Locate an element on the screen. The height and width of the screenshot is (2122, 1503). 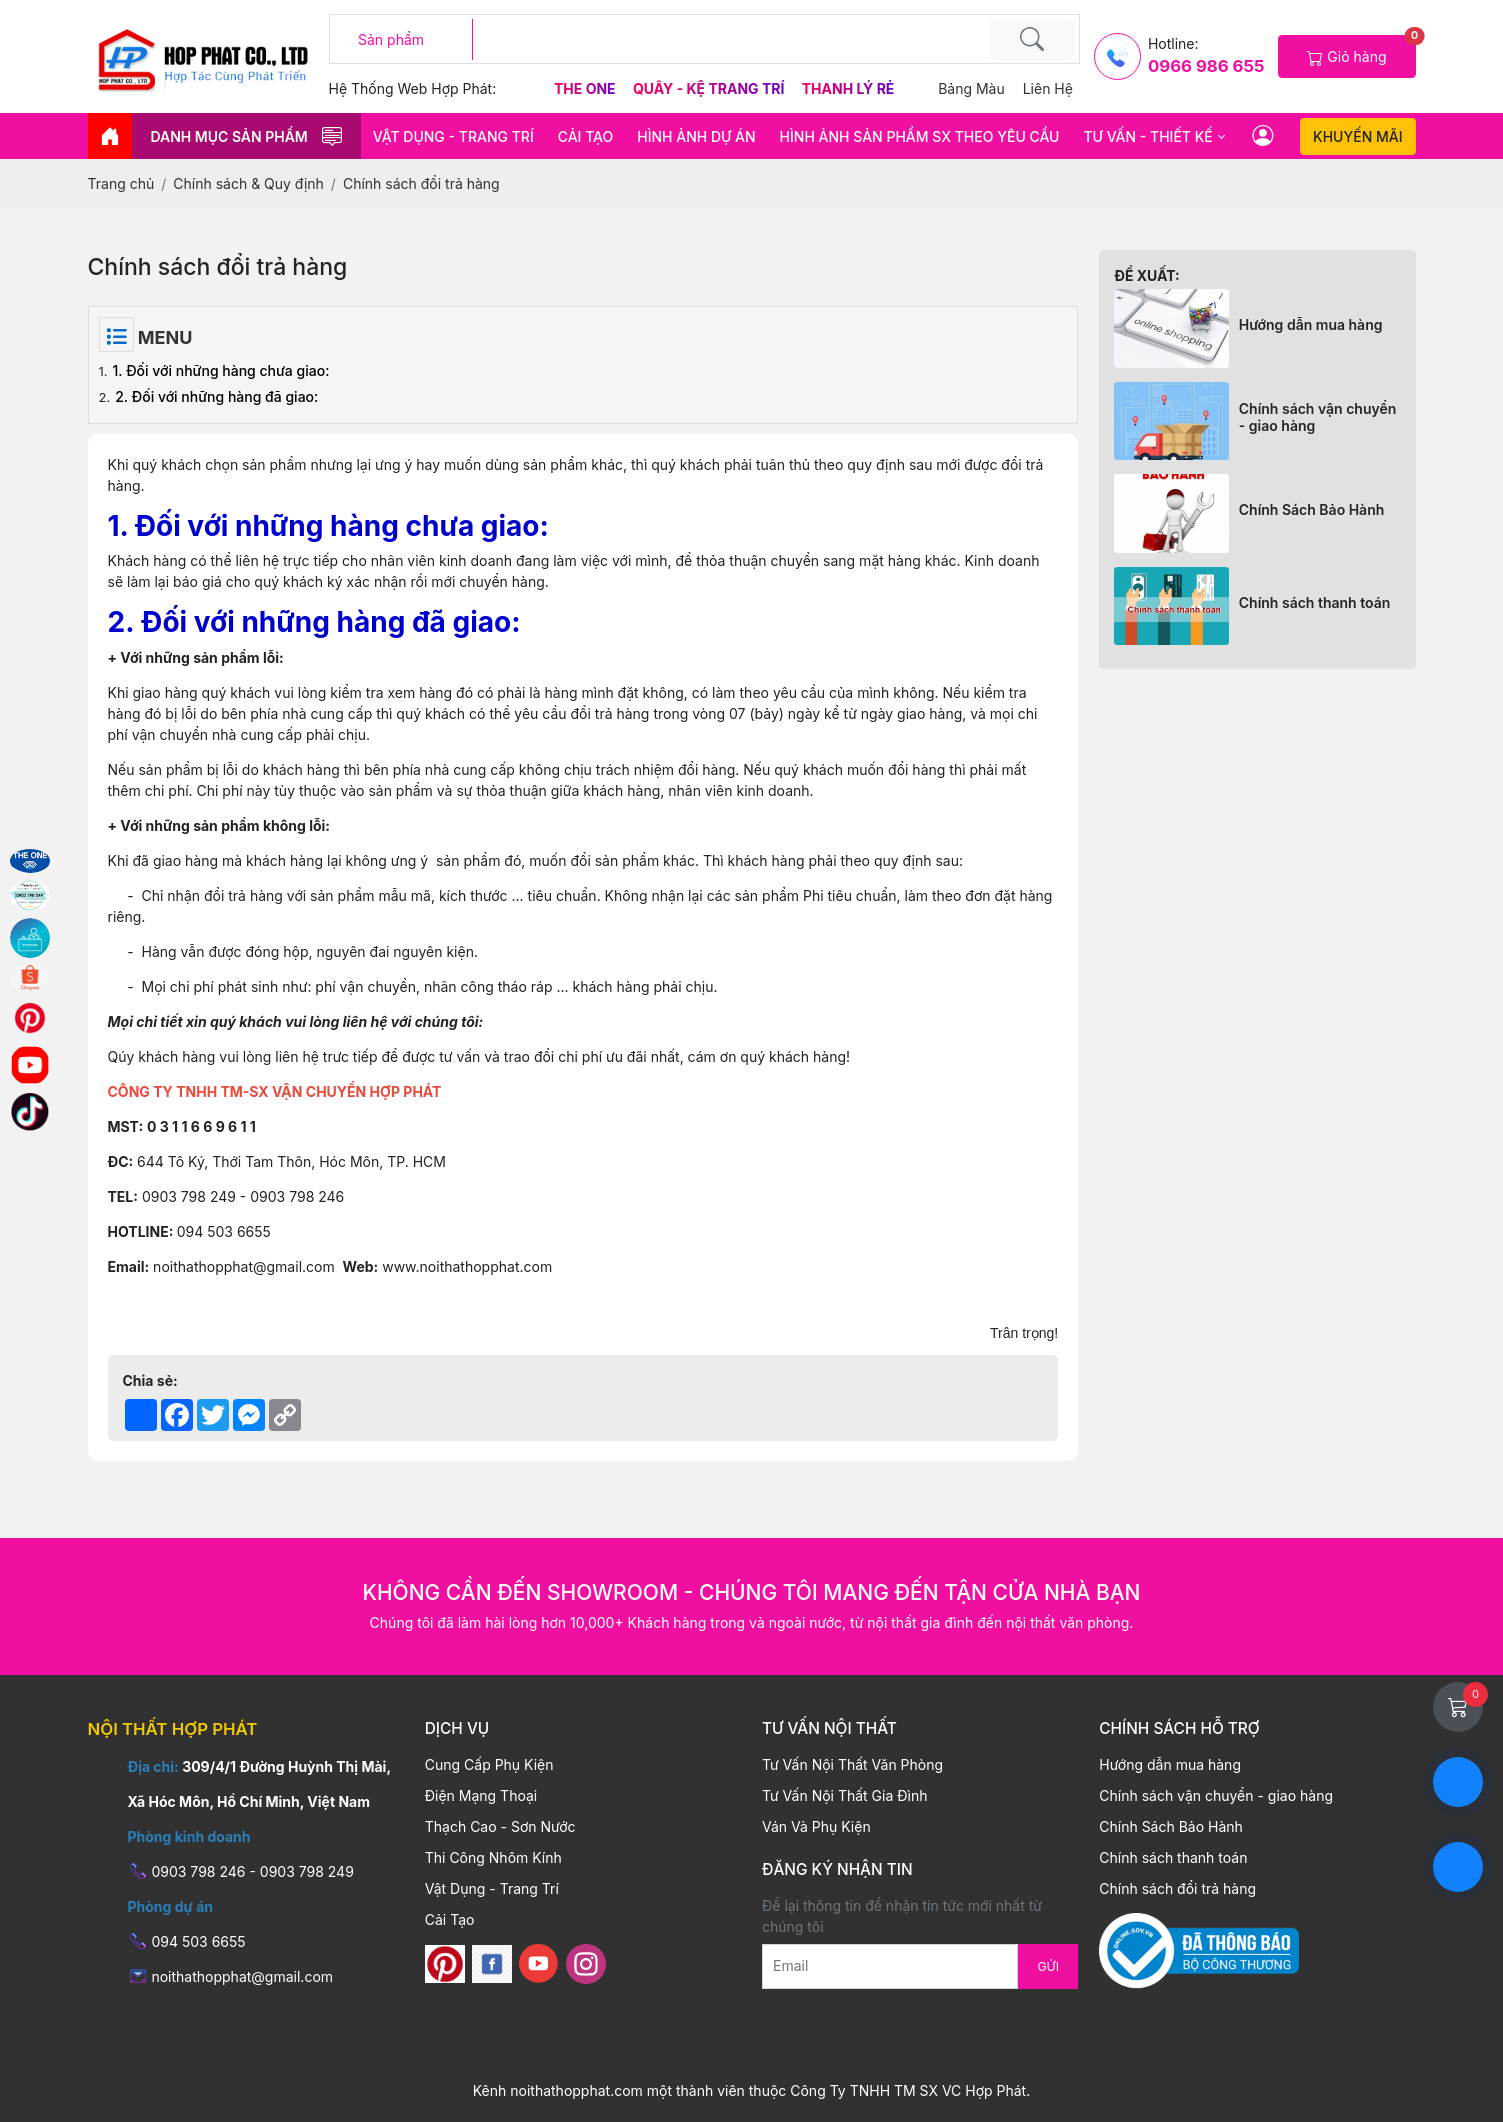
Vật Dụng - Trang Trí is located at coordinates (453, 136).